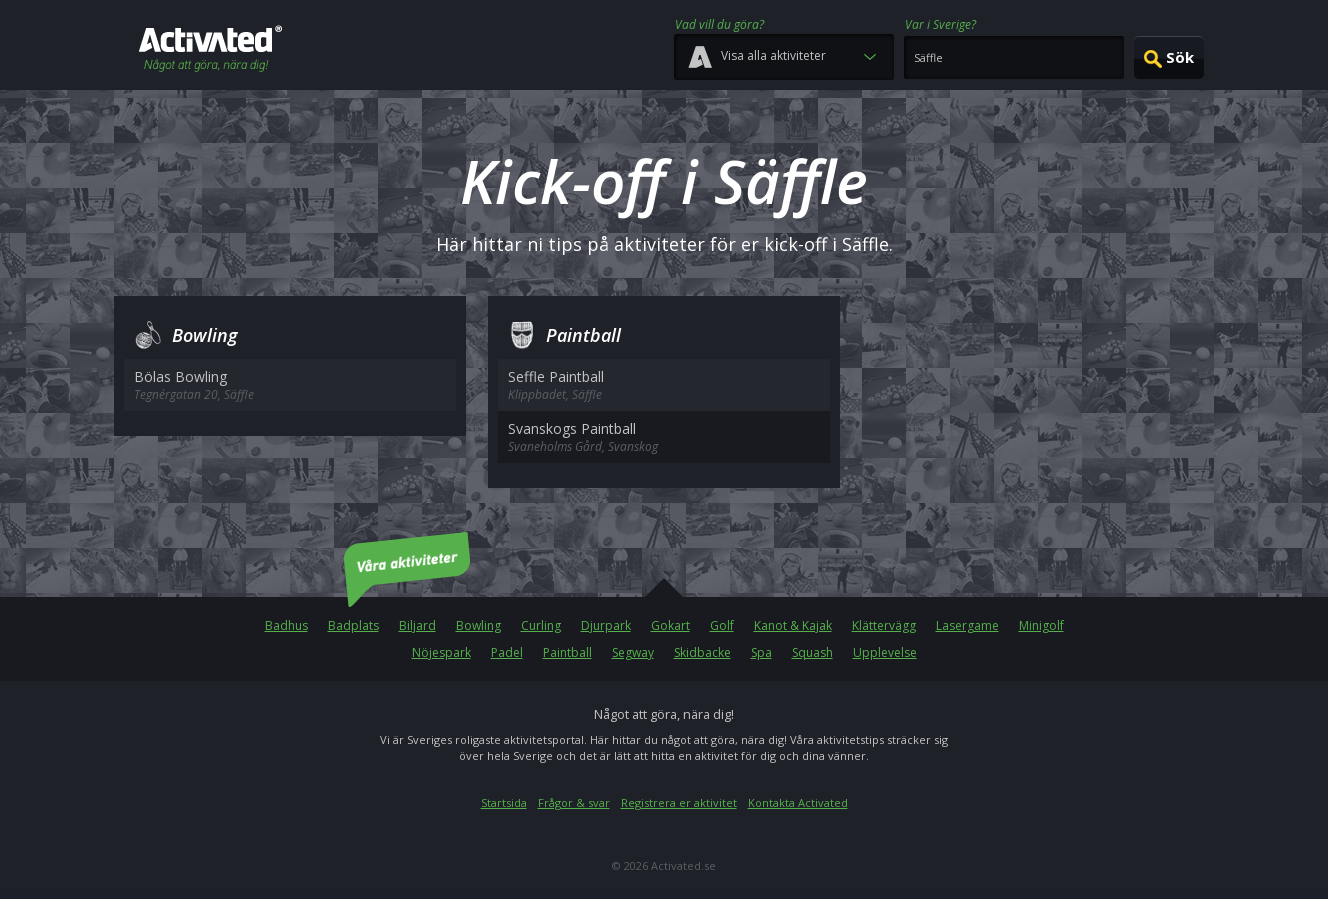  What do you see at coordinates (567, 652) in the screenshot?
I see `Paintball` at bounding box center [567, 652].